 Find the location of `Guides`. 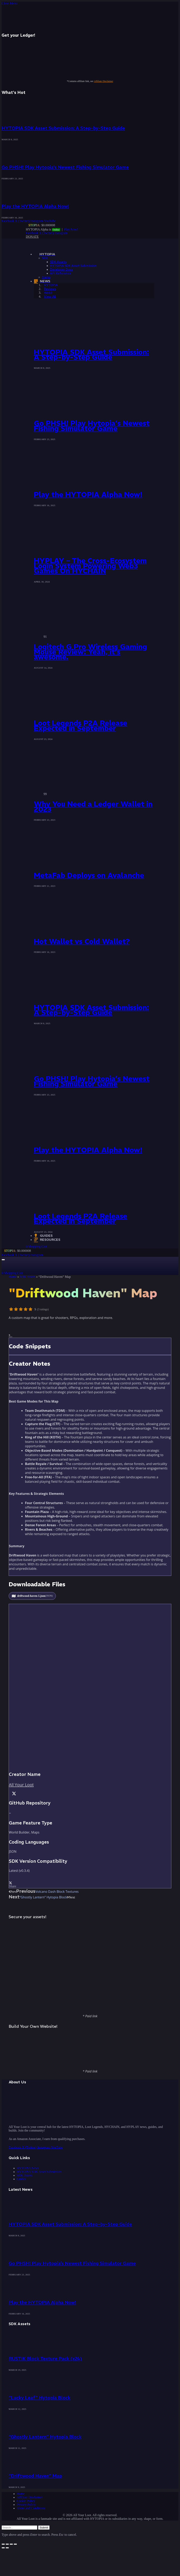

Guides is located at coordinates (21, 2179).